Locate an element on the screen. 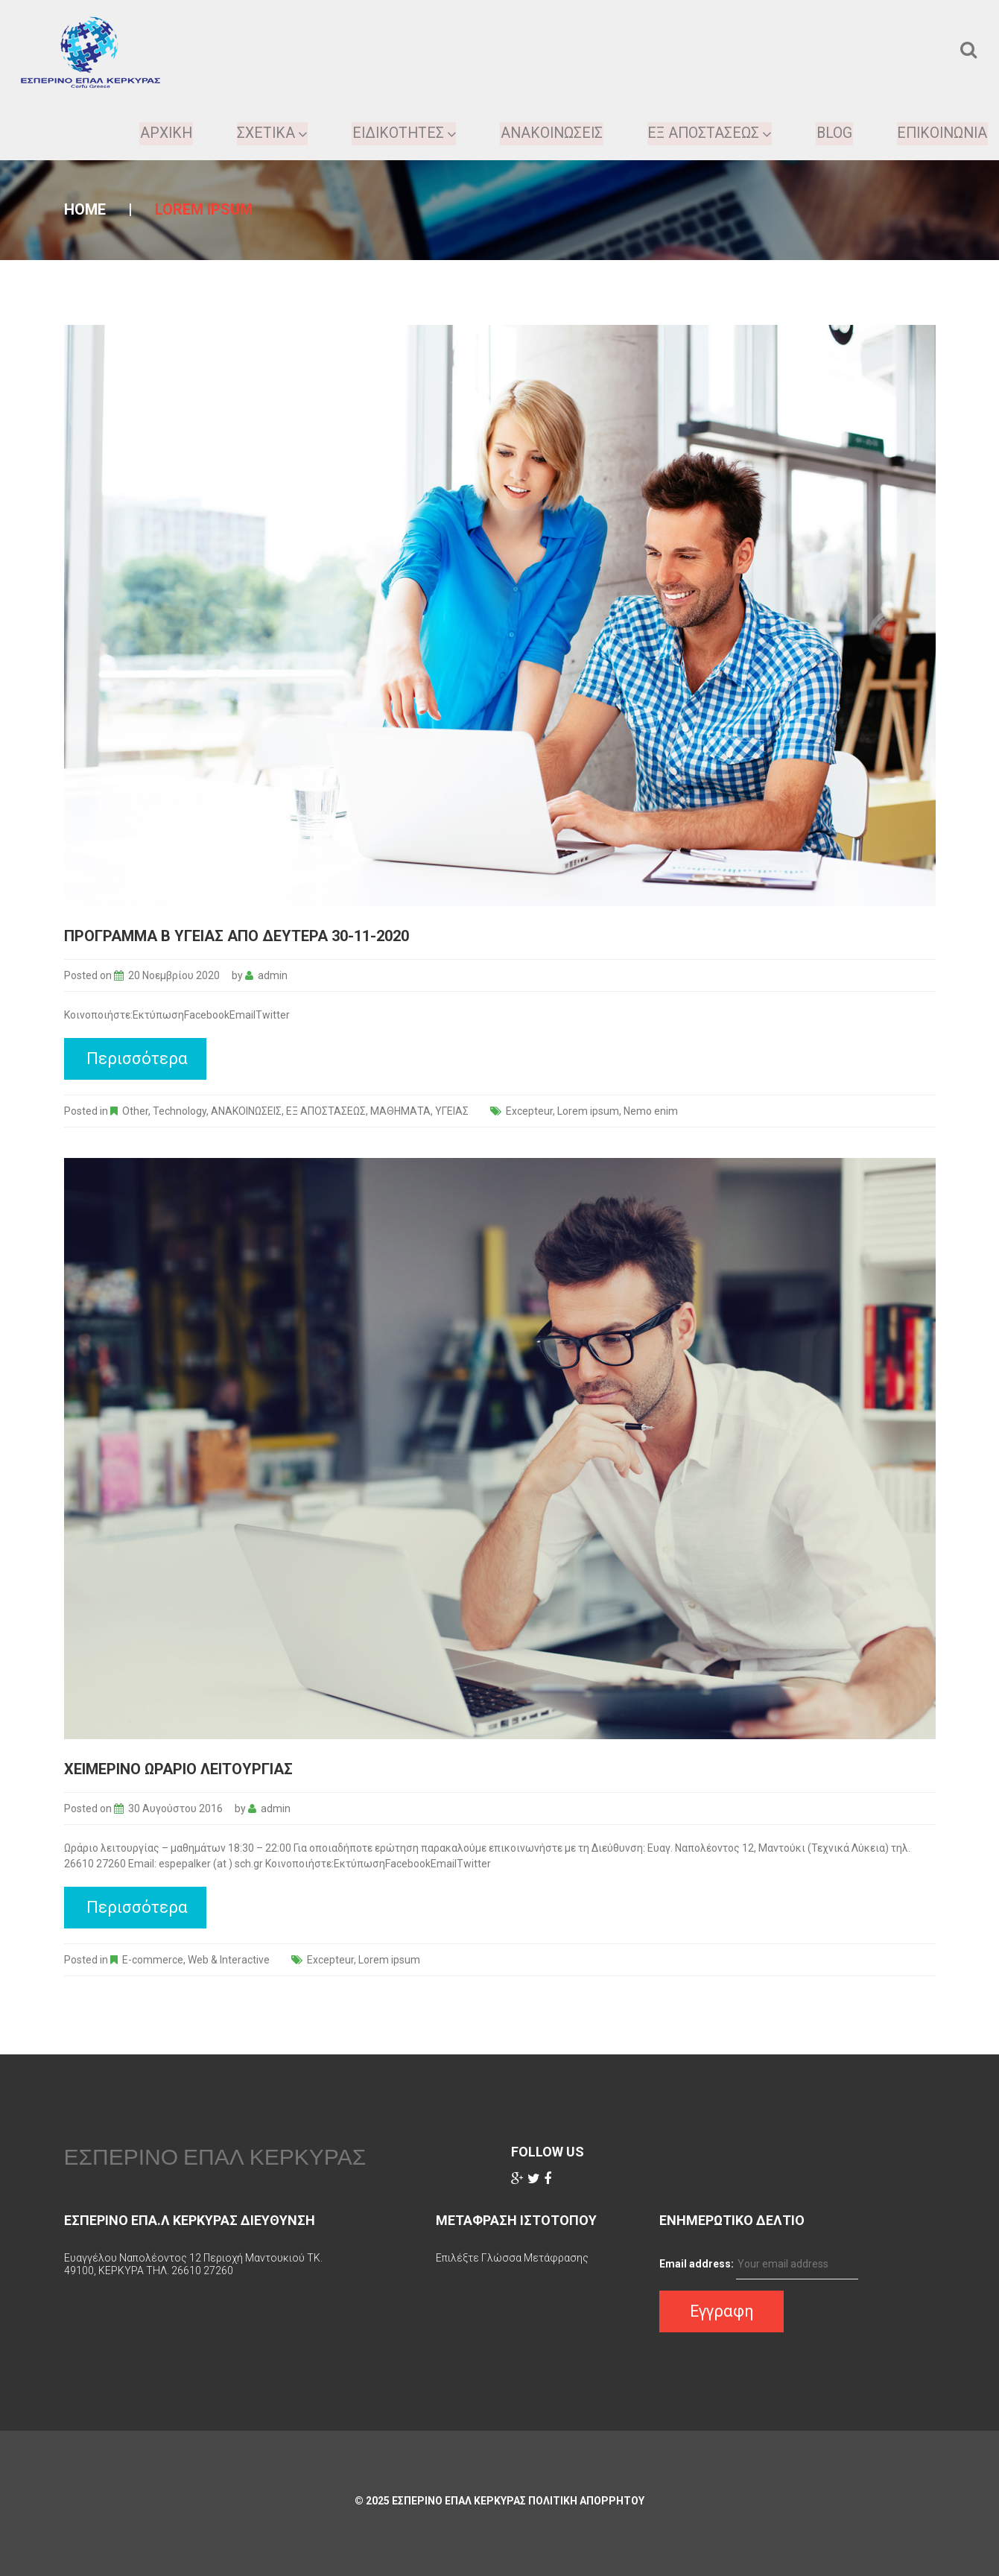 This screenshot has width=999, height=2576. Ανακοινωσεις is located at coordinates (547, 133).